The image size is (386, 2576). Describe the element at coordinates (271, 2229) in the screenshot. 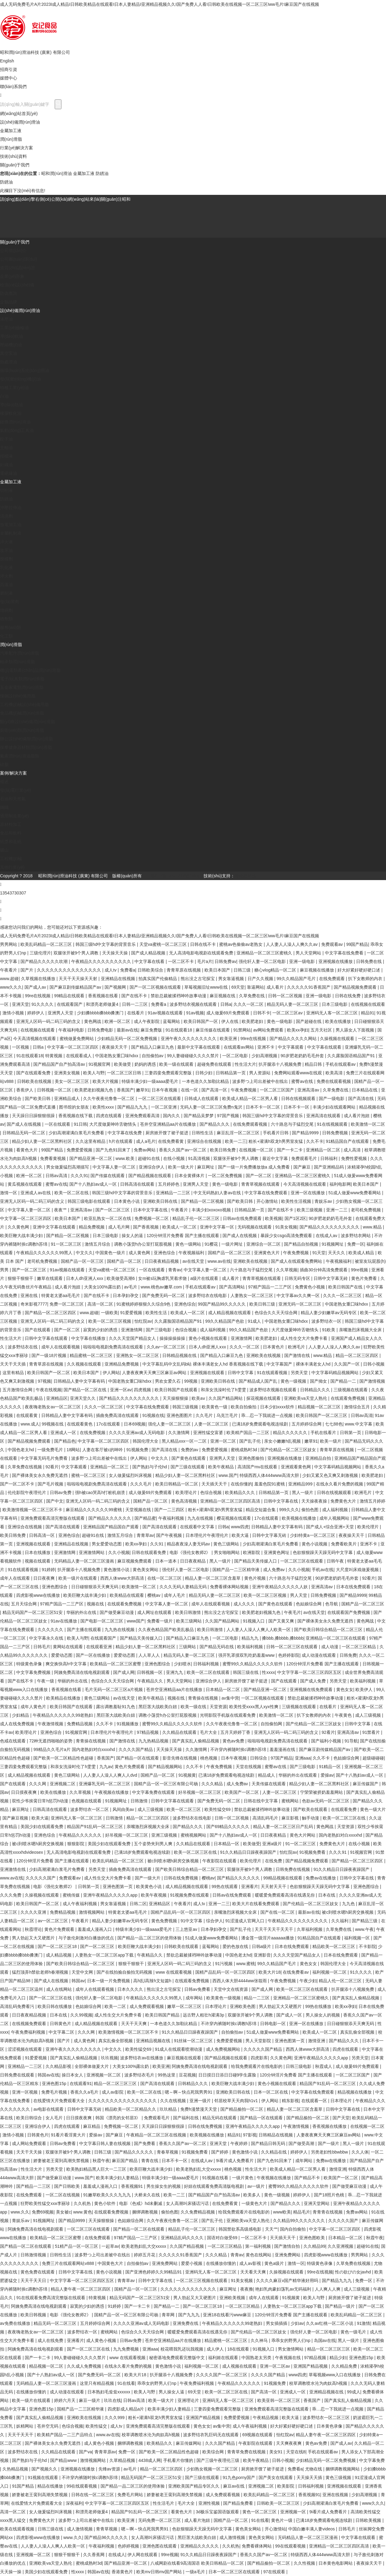

I see `天天艹` at that location.